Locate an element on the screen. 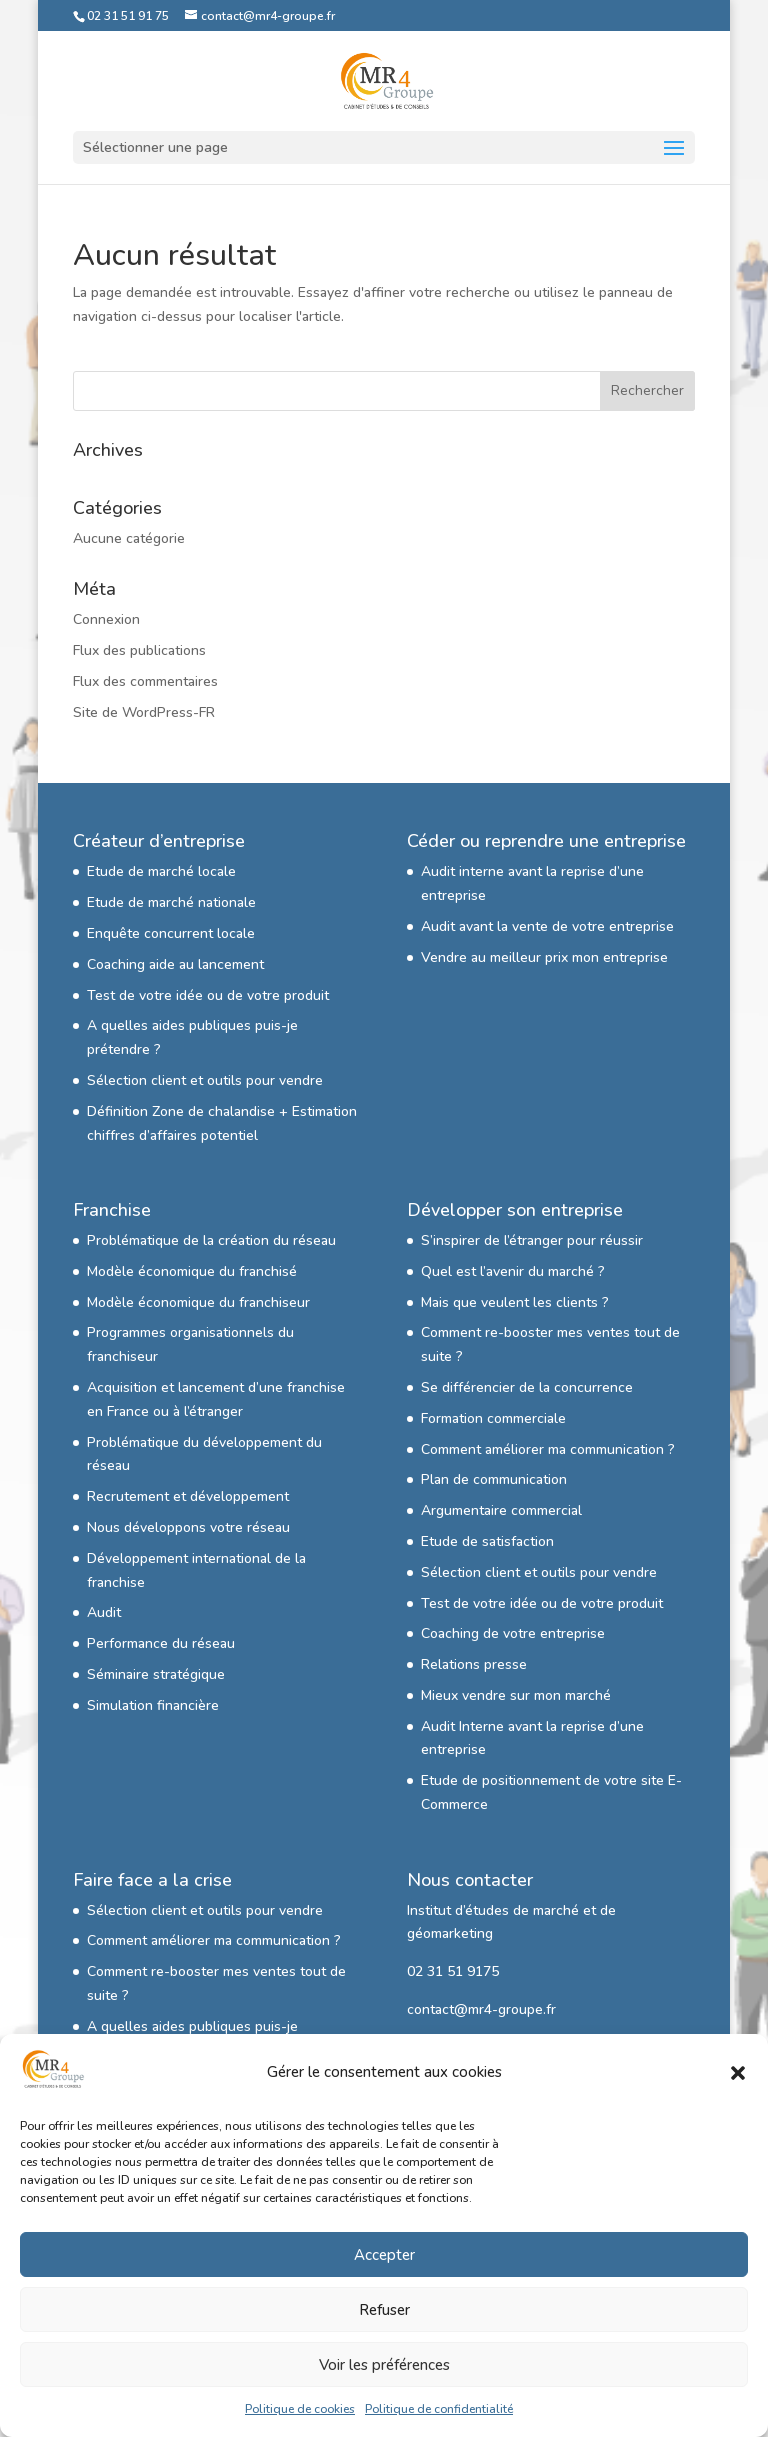 The image size is (768, 2437). Test de votre idée ou de votre produit is located at coordinates (208, 995).